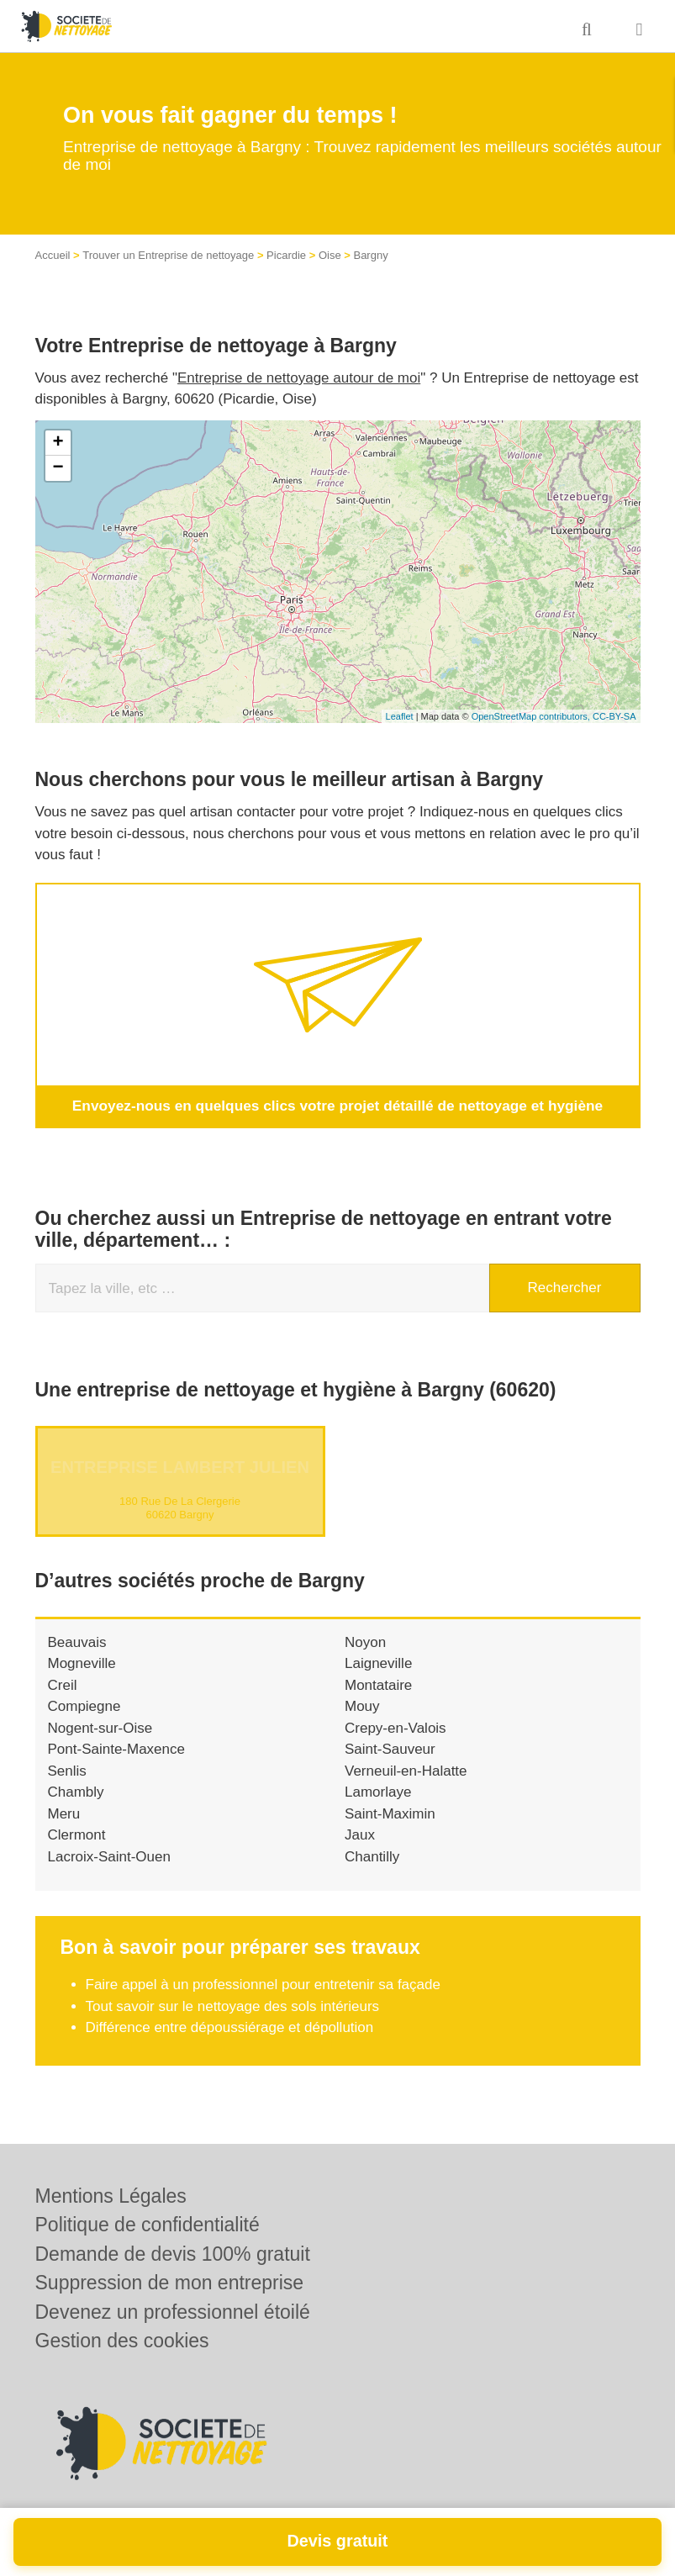  Describe the element at coordinates (57, 468) in the screenshot. I see `− [button]` at that location.